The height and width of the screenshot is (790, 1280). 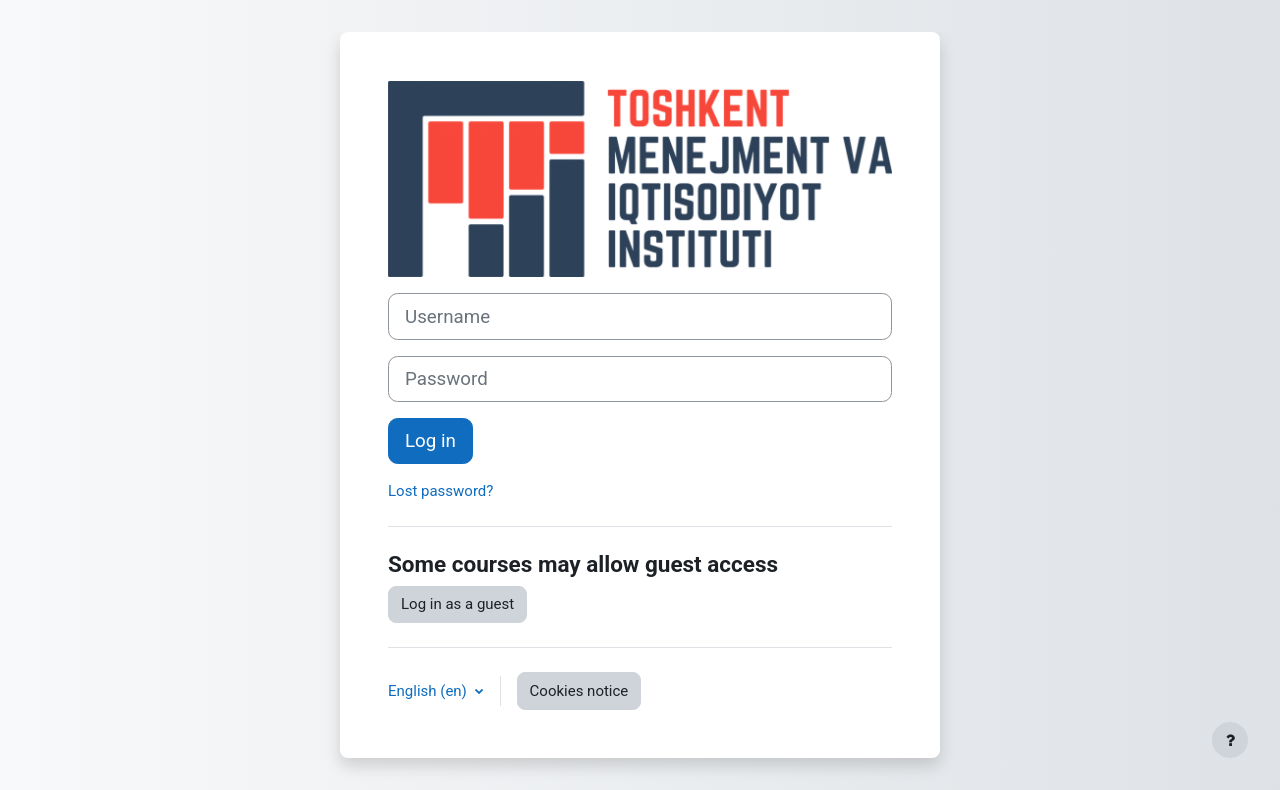 I want to click on Cookies notice, so click(x=579, y=691).